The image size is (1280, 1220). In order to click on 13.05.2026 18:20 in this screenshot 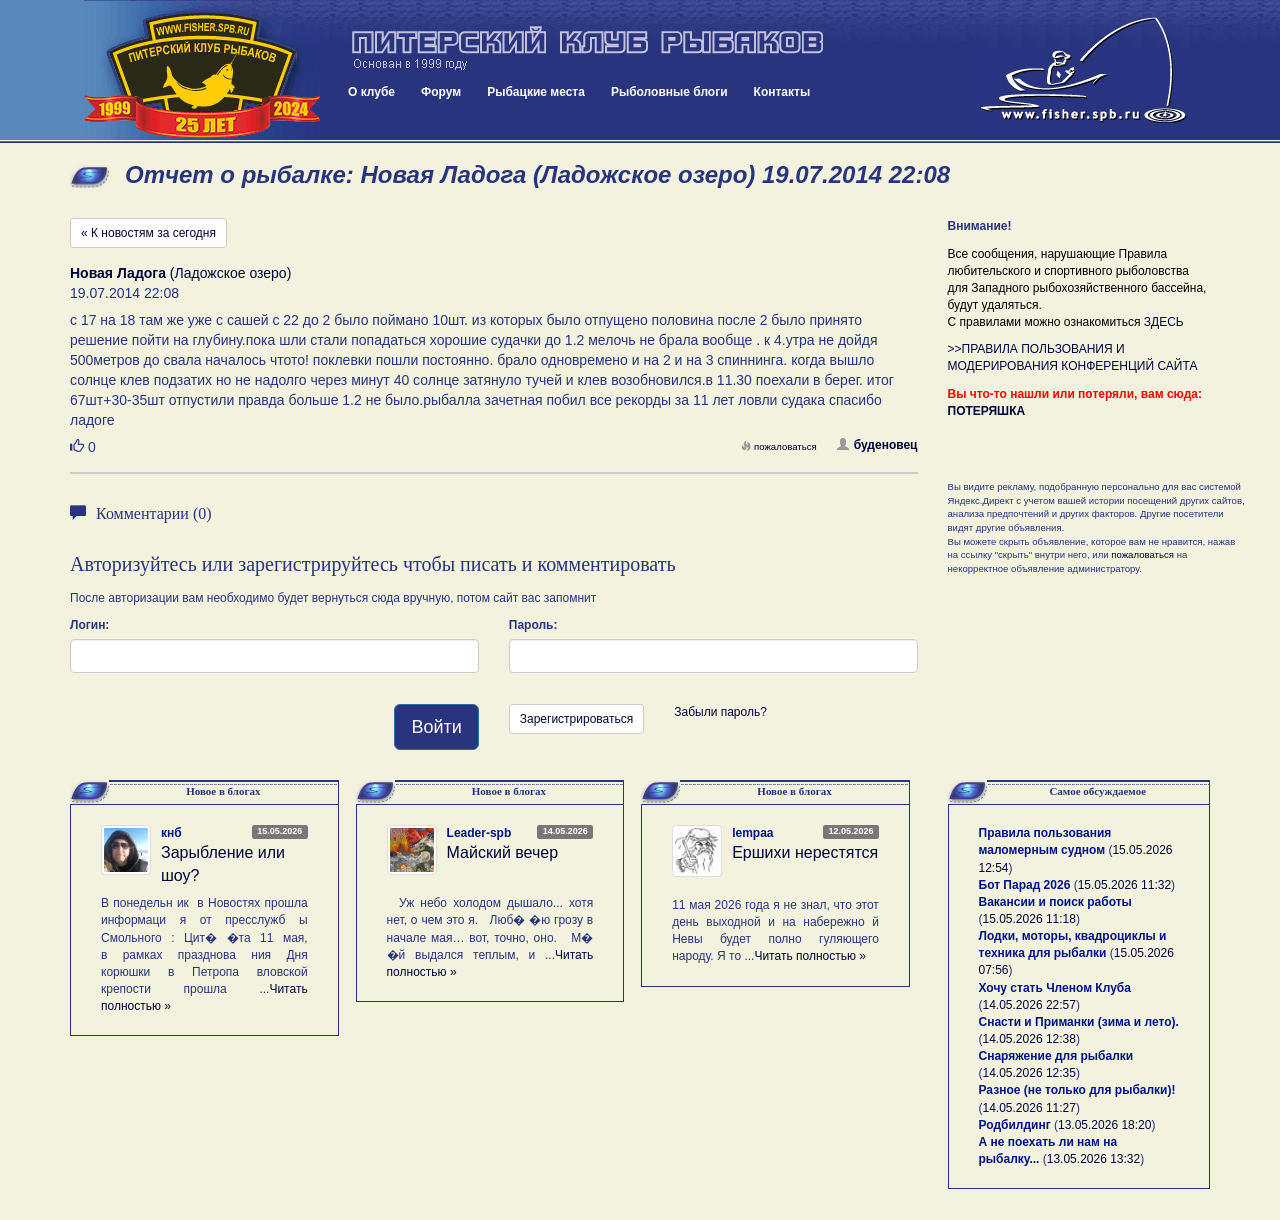, I will do `click(1104, 1125)`.